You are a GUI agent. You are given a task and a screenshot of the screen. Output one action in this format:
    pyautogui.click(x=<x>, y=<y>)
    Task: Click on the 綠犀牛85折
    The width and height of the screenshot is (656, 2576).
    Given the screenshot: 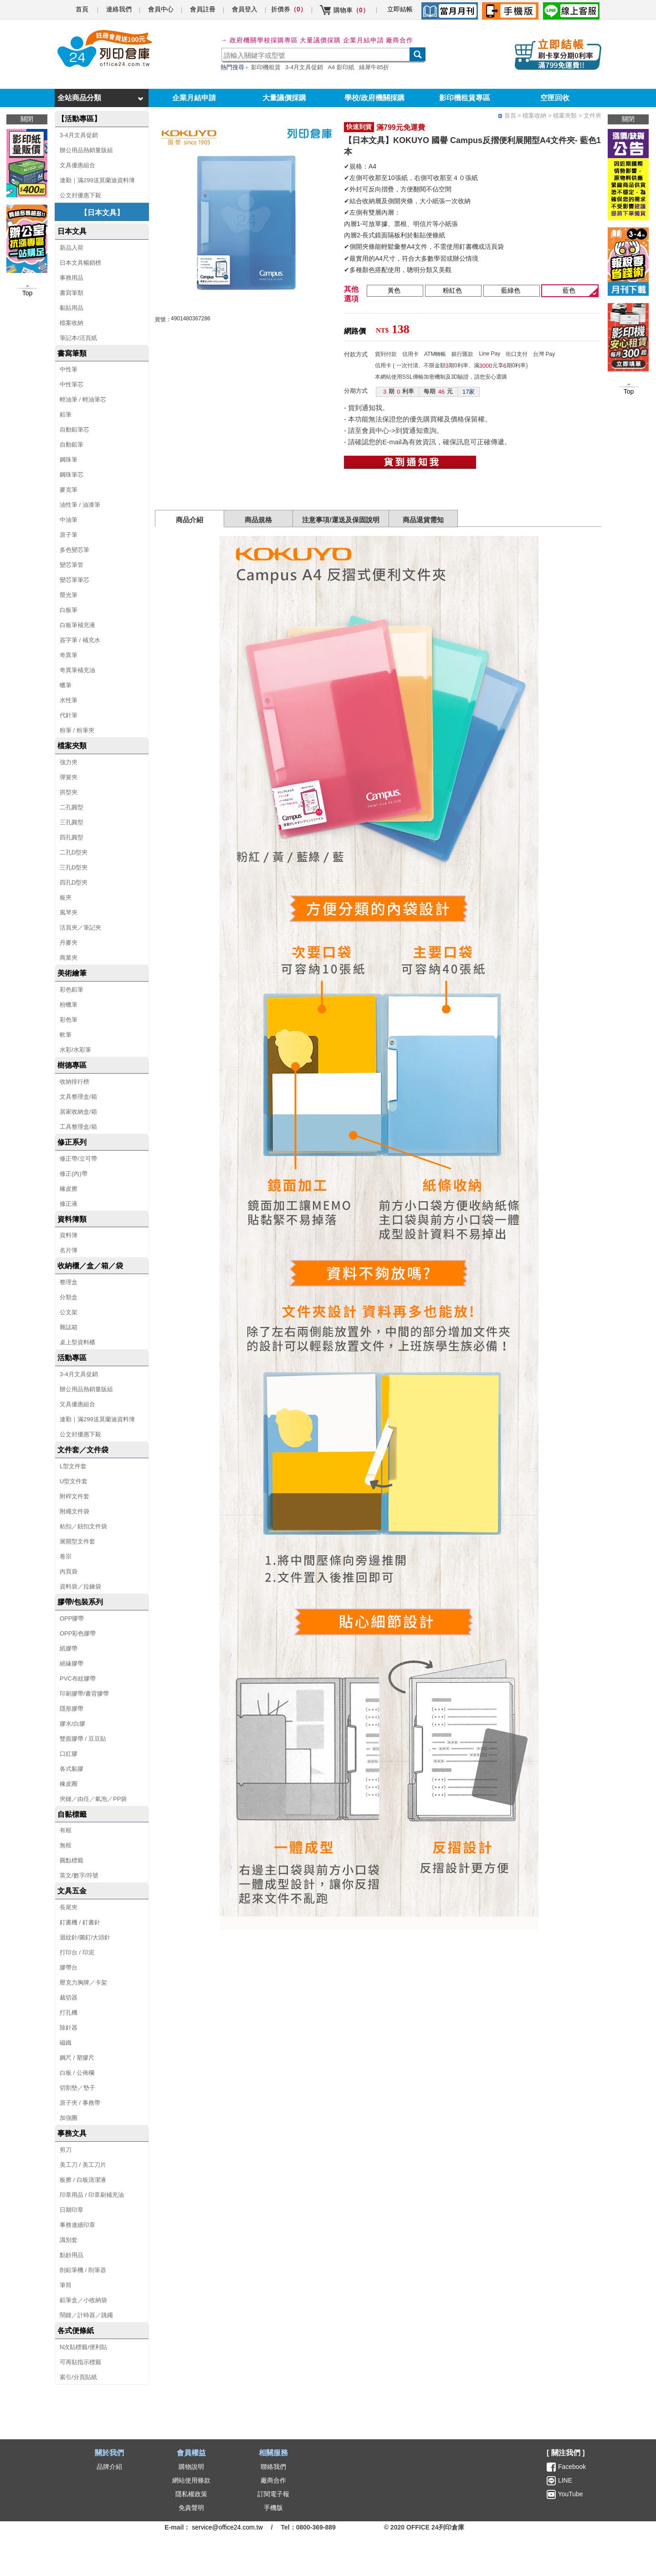 What is the action you would take?
    pyautogui.click(x=374, y=67)
    